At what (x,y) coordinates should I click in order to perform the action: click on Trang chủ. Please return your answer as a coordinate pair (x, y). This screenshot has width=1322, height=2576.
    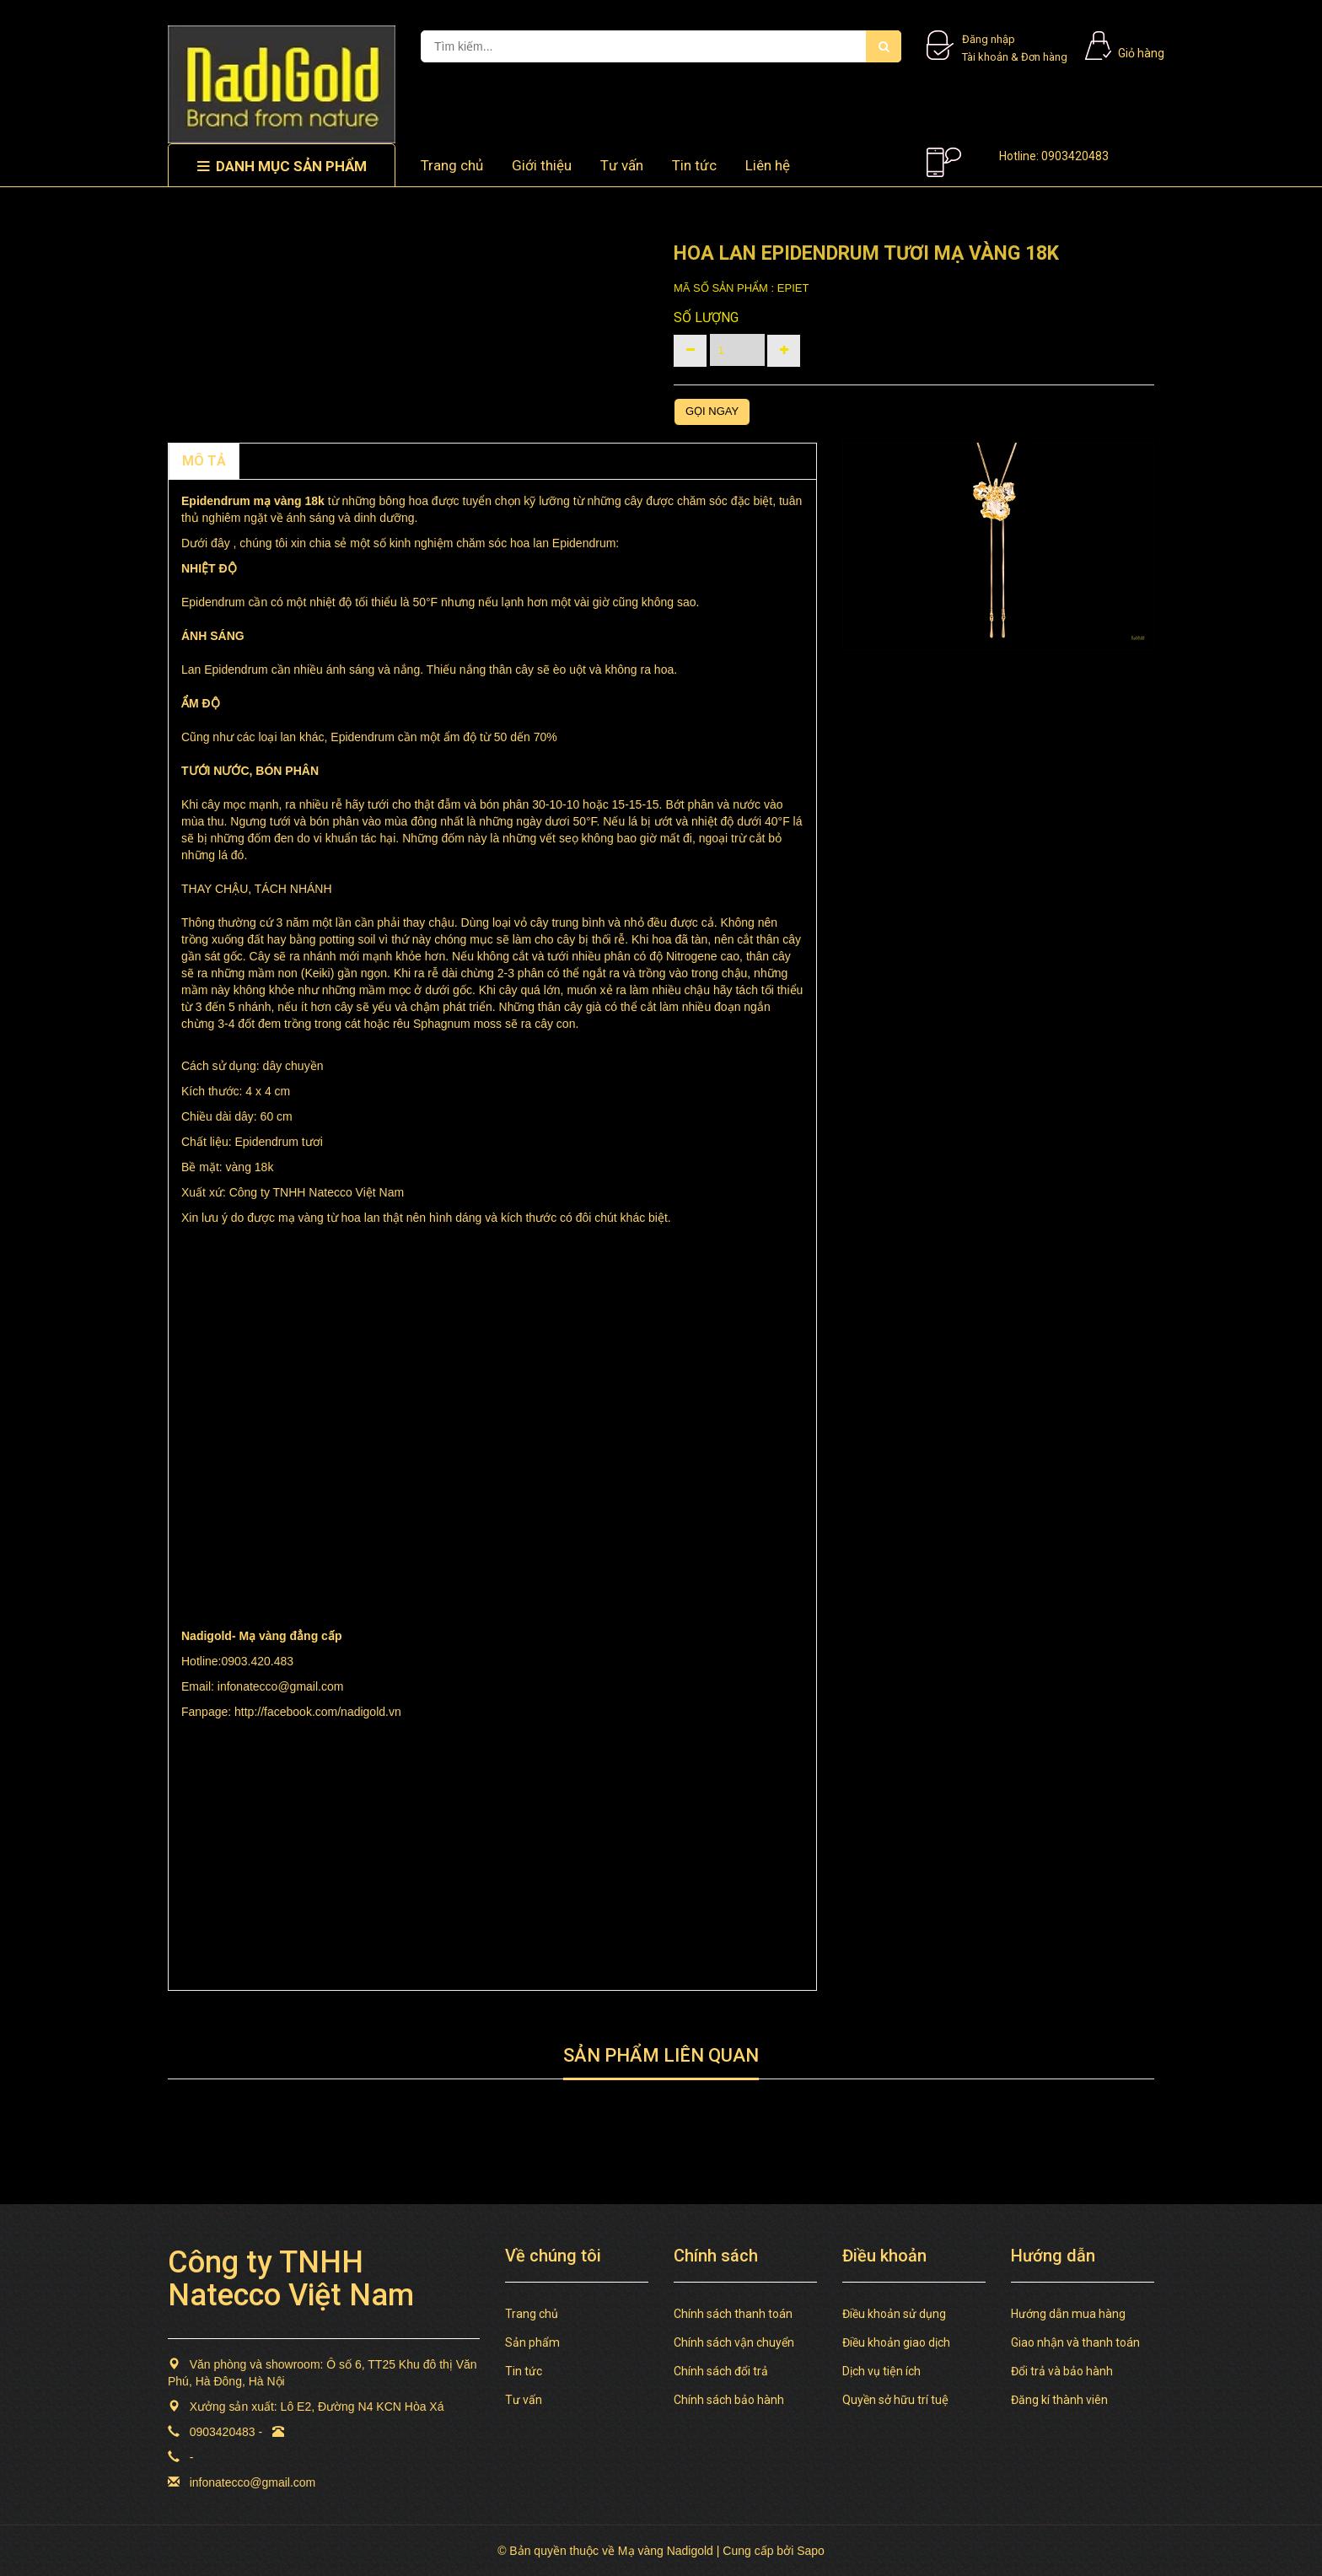
    Looking at the image, I should click on (452, 165).